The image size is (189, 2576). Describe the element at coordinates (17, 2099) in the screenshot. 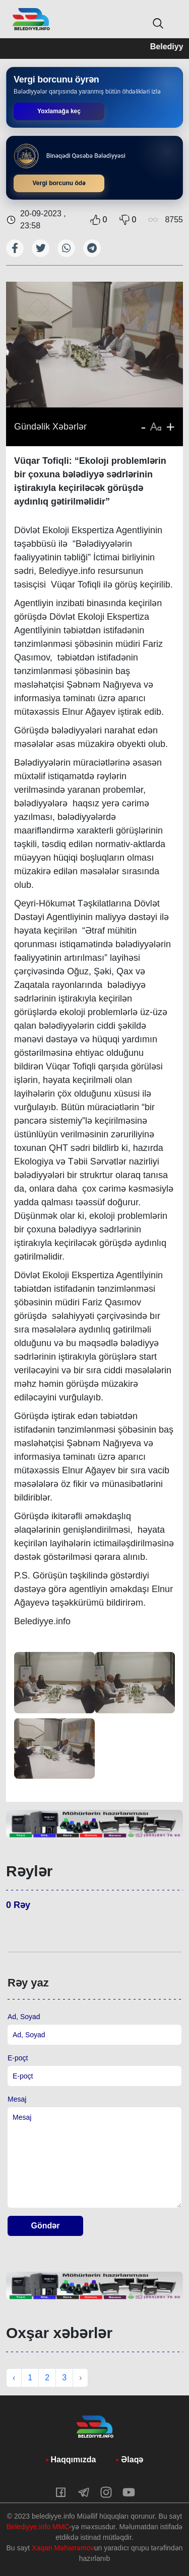

I see `Mesaj` at that location.